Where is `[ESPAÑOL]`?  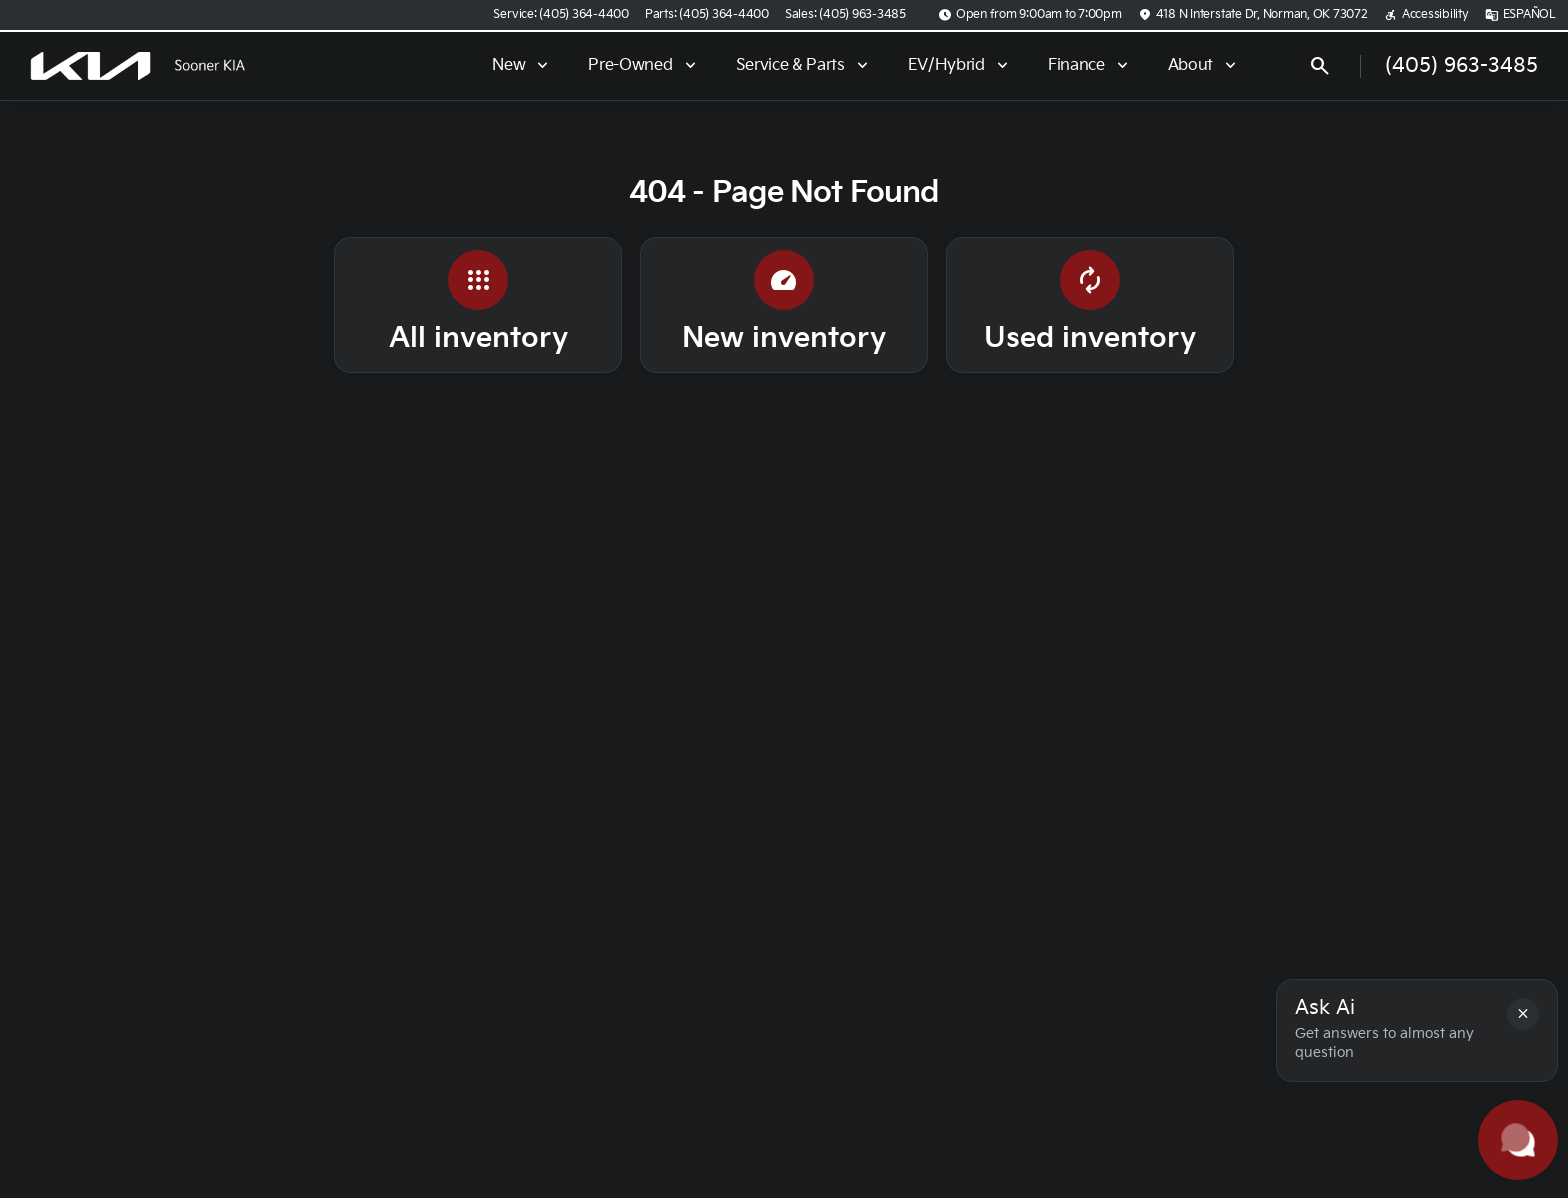
[ESPAÑOL] is located at coordinates (1520, 15).